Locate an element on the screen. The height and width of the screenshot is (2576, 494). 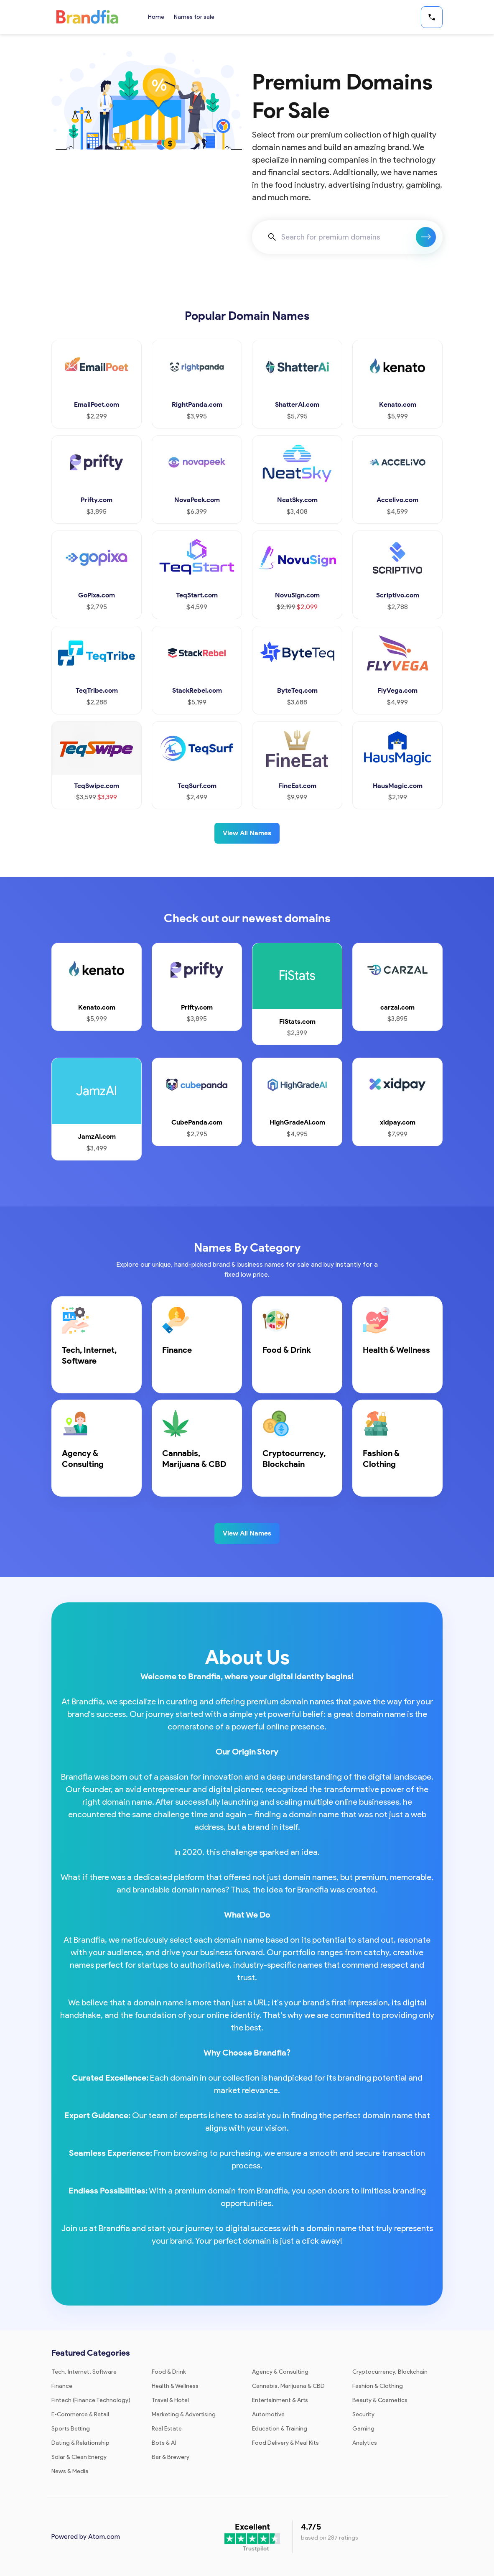
Fashion & Clothing is located at coordinates (377, 2386).